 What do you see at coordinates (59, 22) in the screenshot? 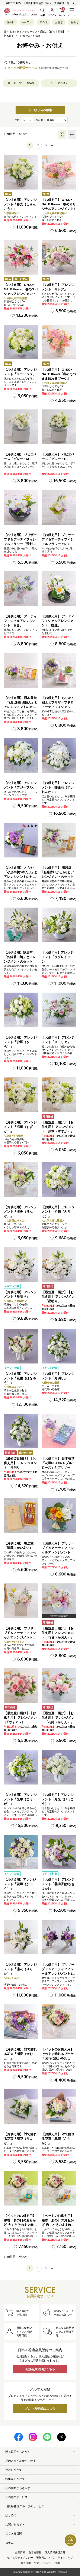
I see `お急ぎ` at bounding box center [59, 22].